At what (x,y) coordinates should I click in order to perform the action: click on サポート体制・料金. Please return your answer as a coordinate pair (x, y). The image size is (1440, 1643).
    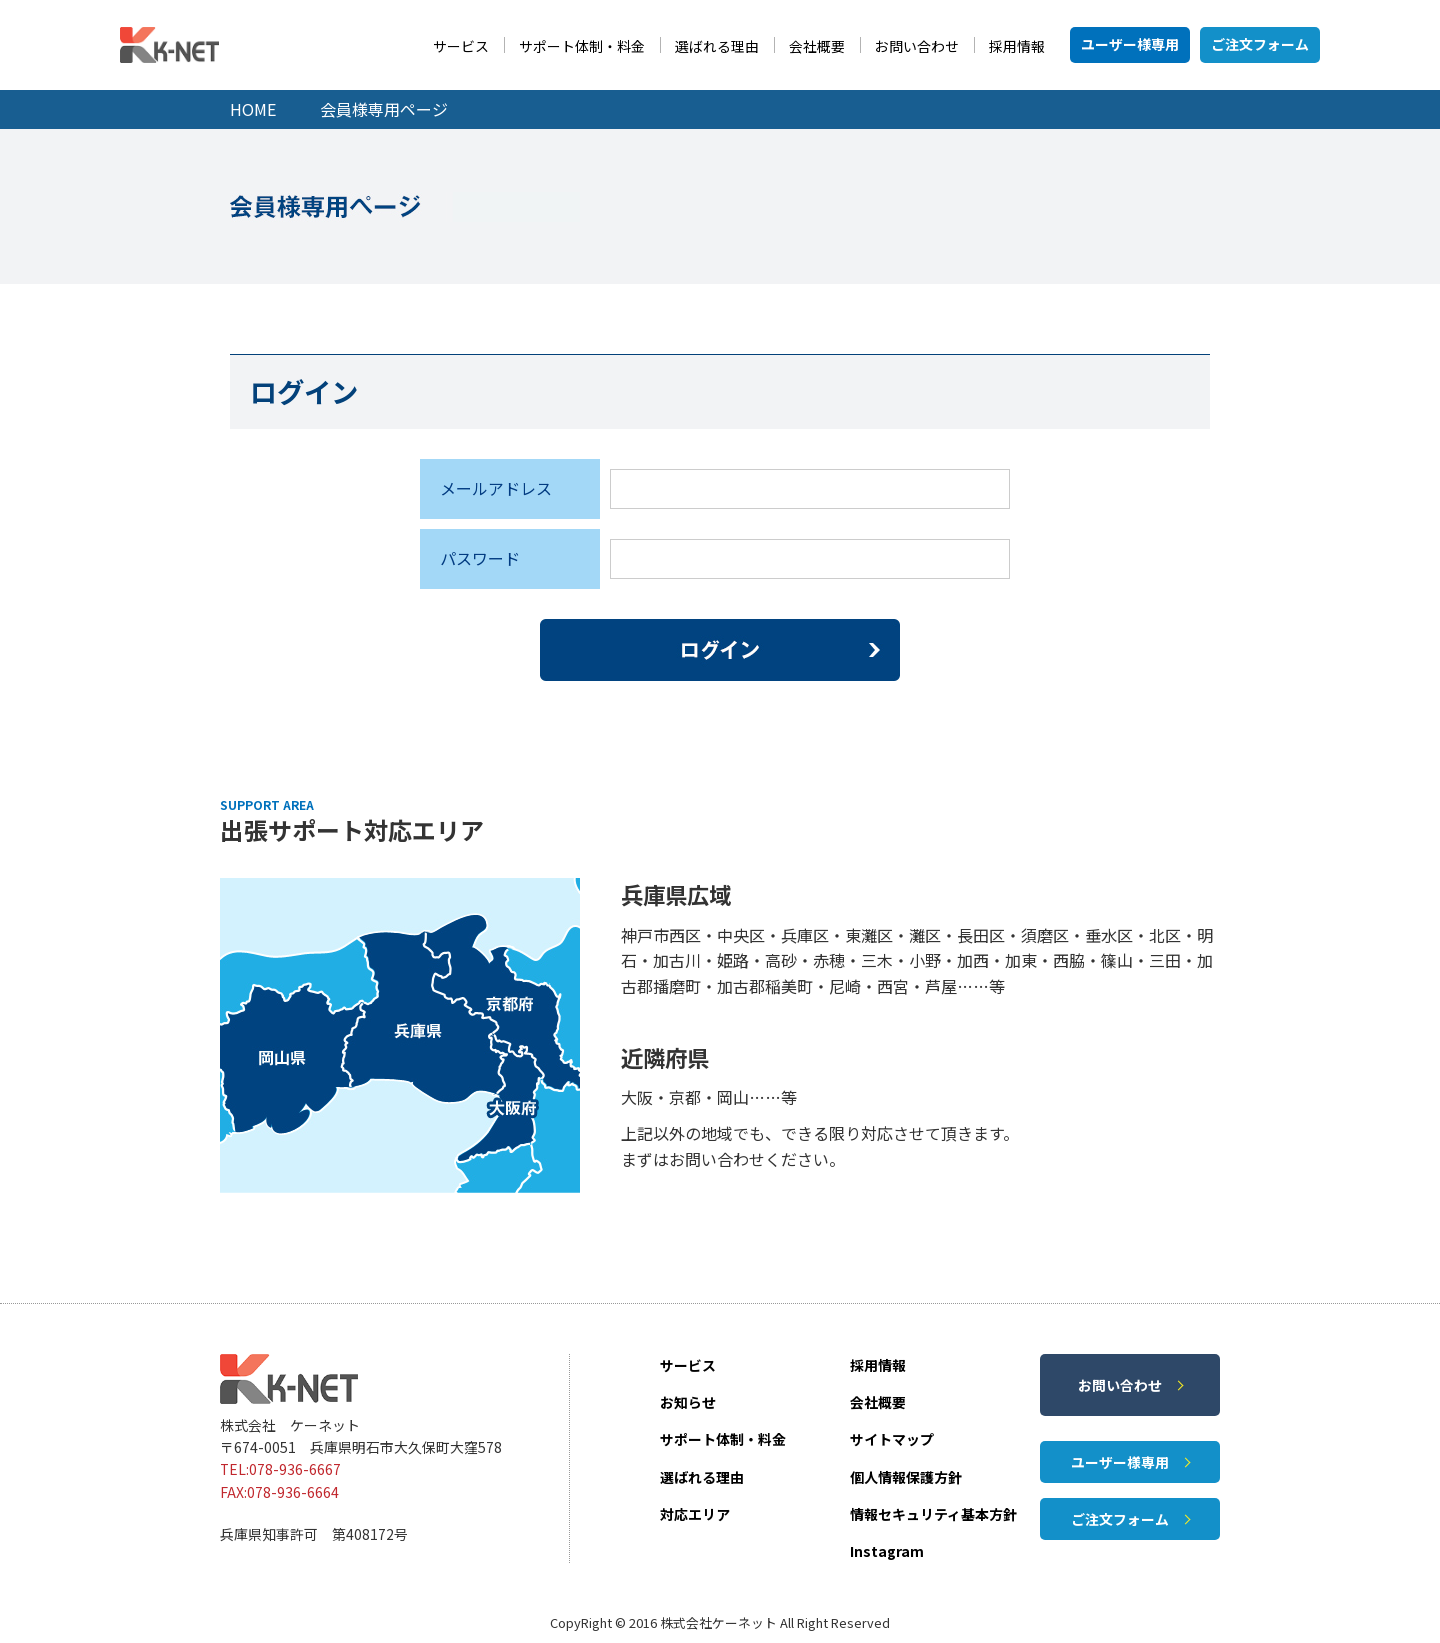
    Looking at the image, I should click on (582, 46).